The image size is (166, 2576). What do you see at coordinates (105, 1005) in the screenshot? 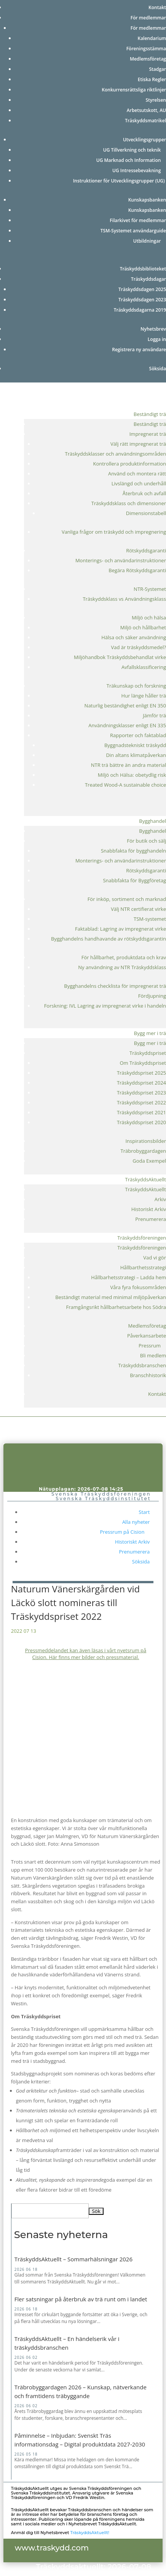
I see `Forskning: IVL Lagring av impregnerat virke i handeln` at bounding box center [105, 1005].